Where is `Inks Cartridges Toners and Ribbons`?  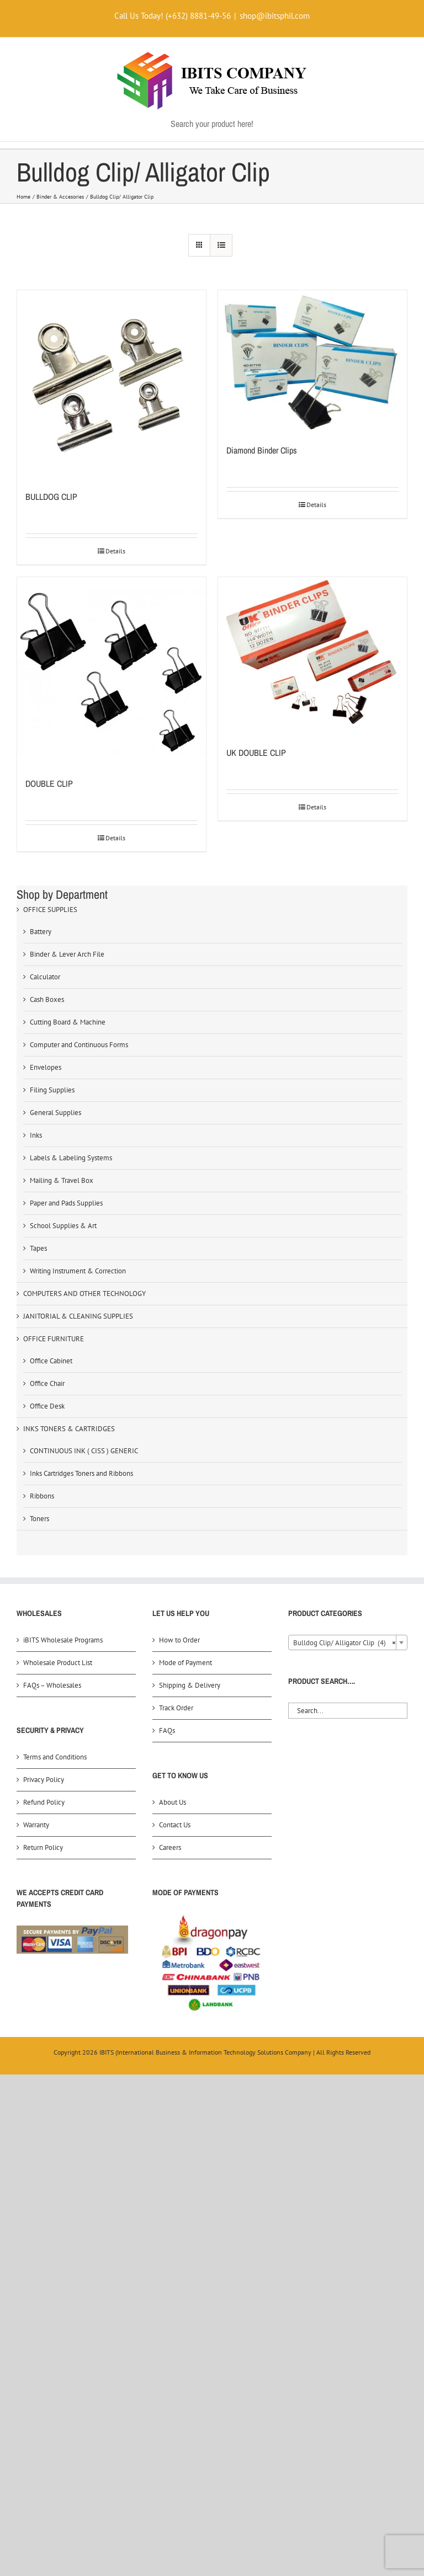 Inks Cartridges Toners and Ribbons is located at coordinates (81, 1473).